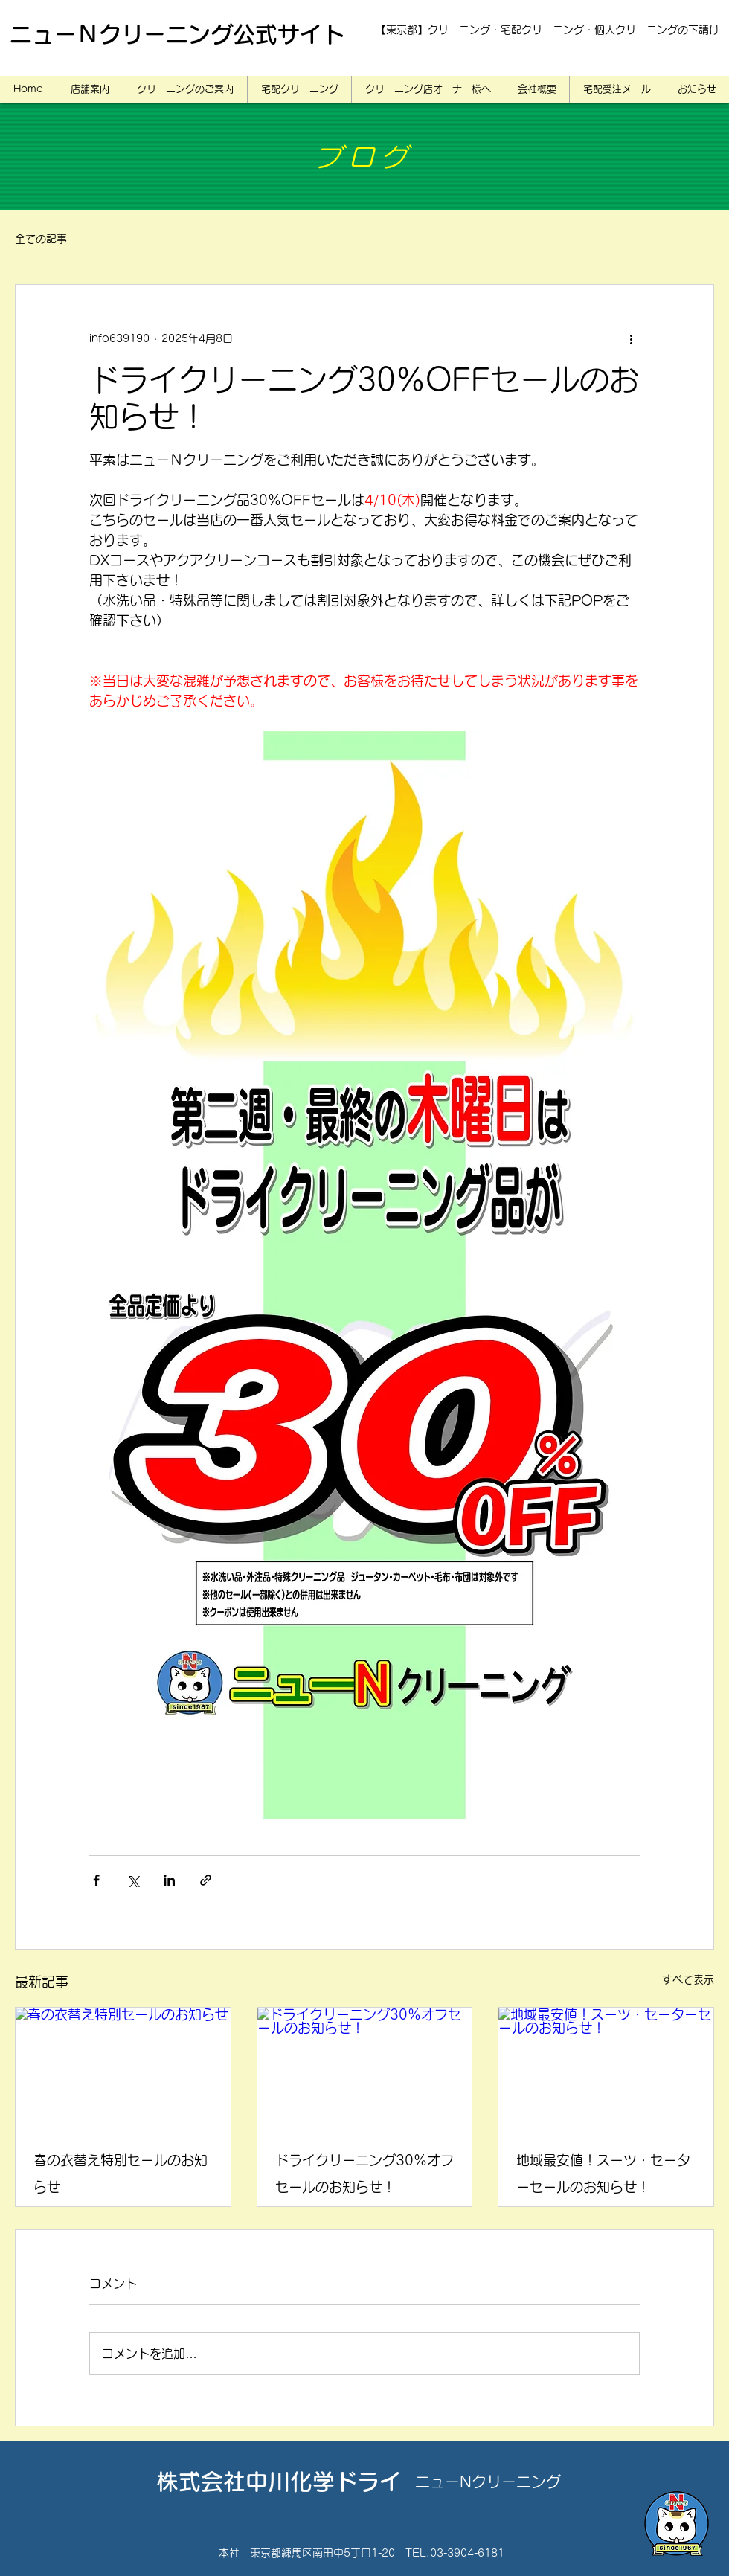  Describe the element at coordinates (605, 2068) in the screenshot. I see `[地域最安値！スーツ・セーターセールのお知らせ！]` at that location.